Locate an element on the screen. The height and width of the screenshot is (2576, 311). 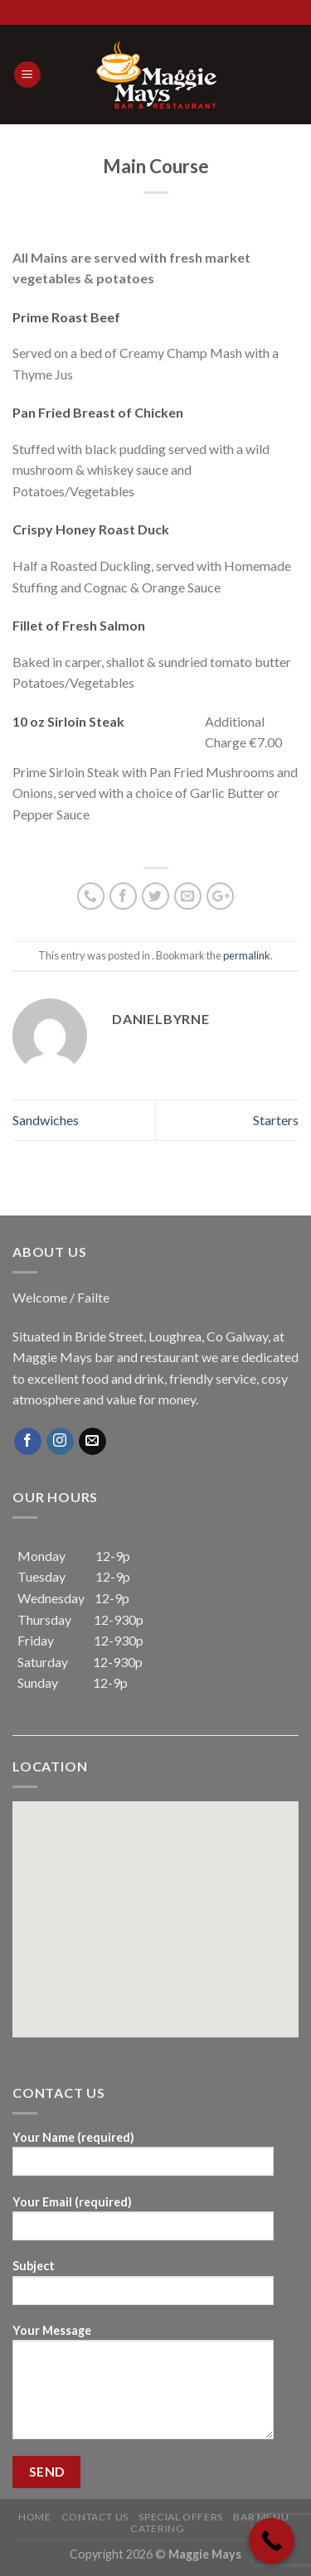
Subject is located at coordinates (143, 2287).